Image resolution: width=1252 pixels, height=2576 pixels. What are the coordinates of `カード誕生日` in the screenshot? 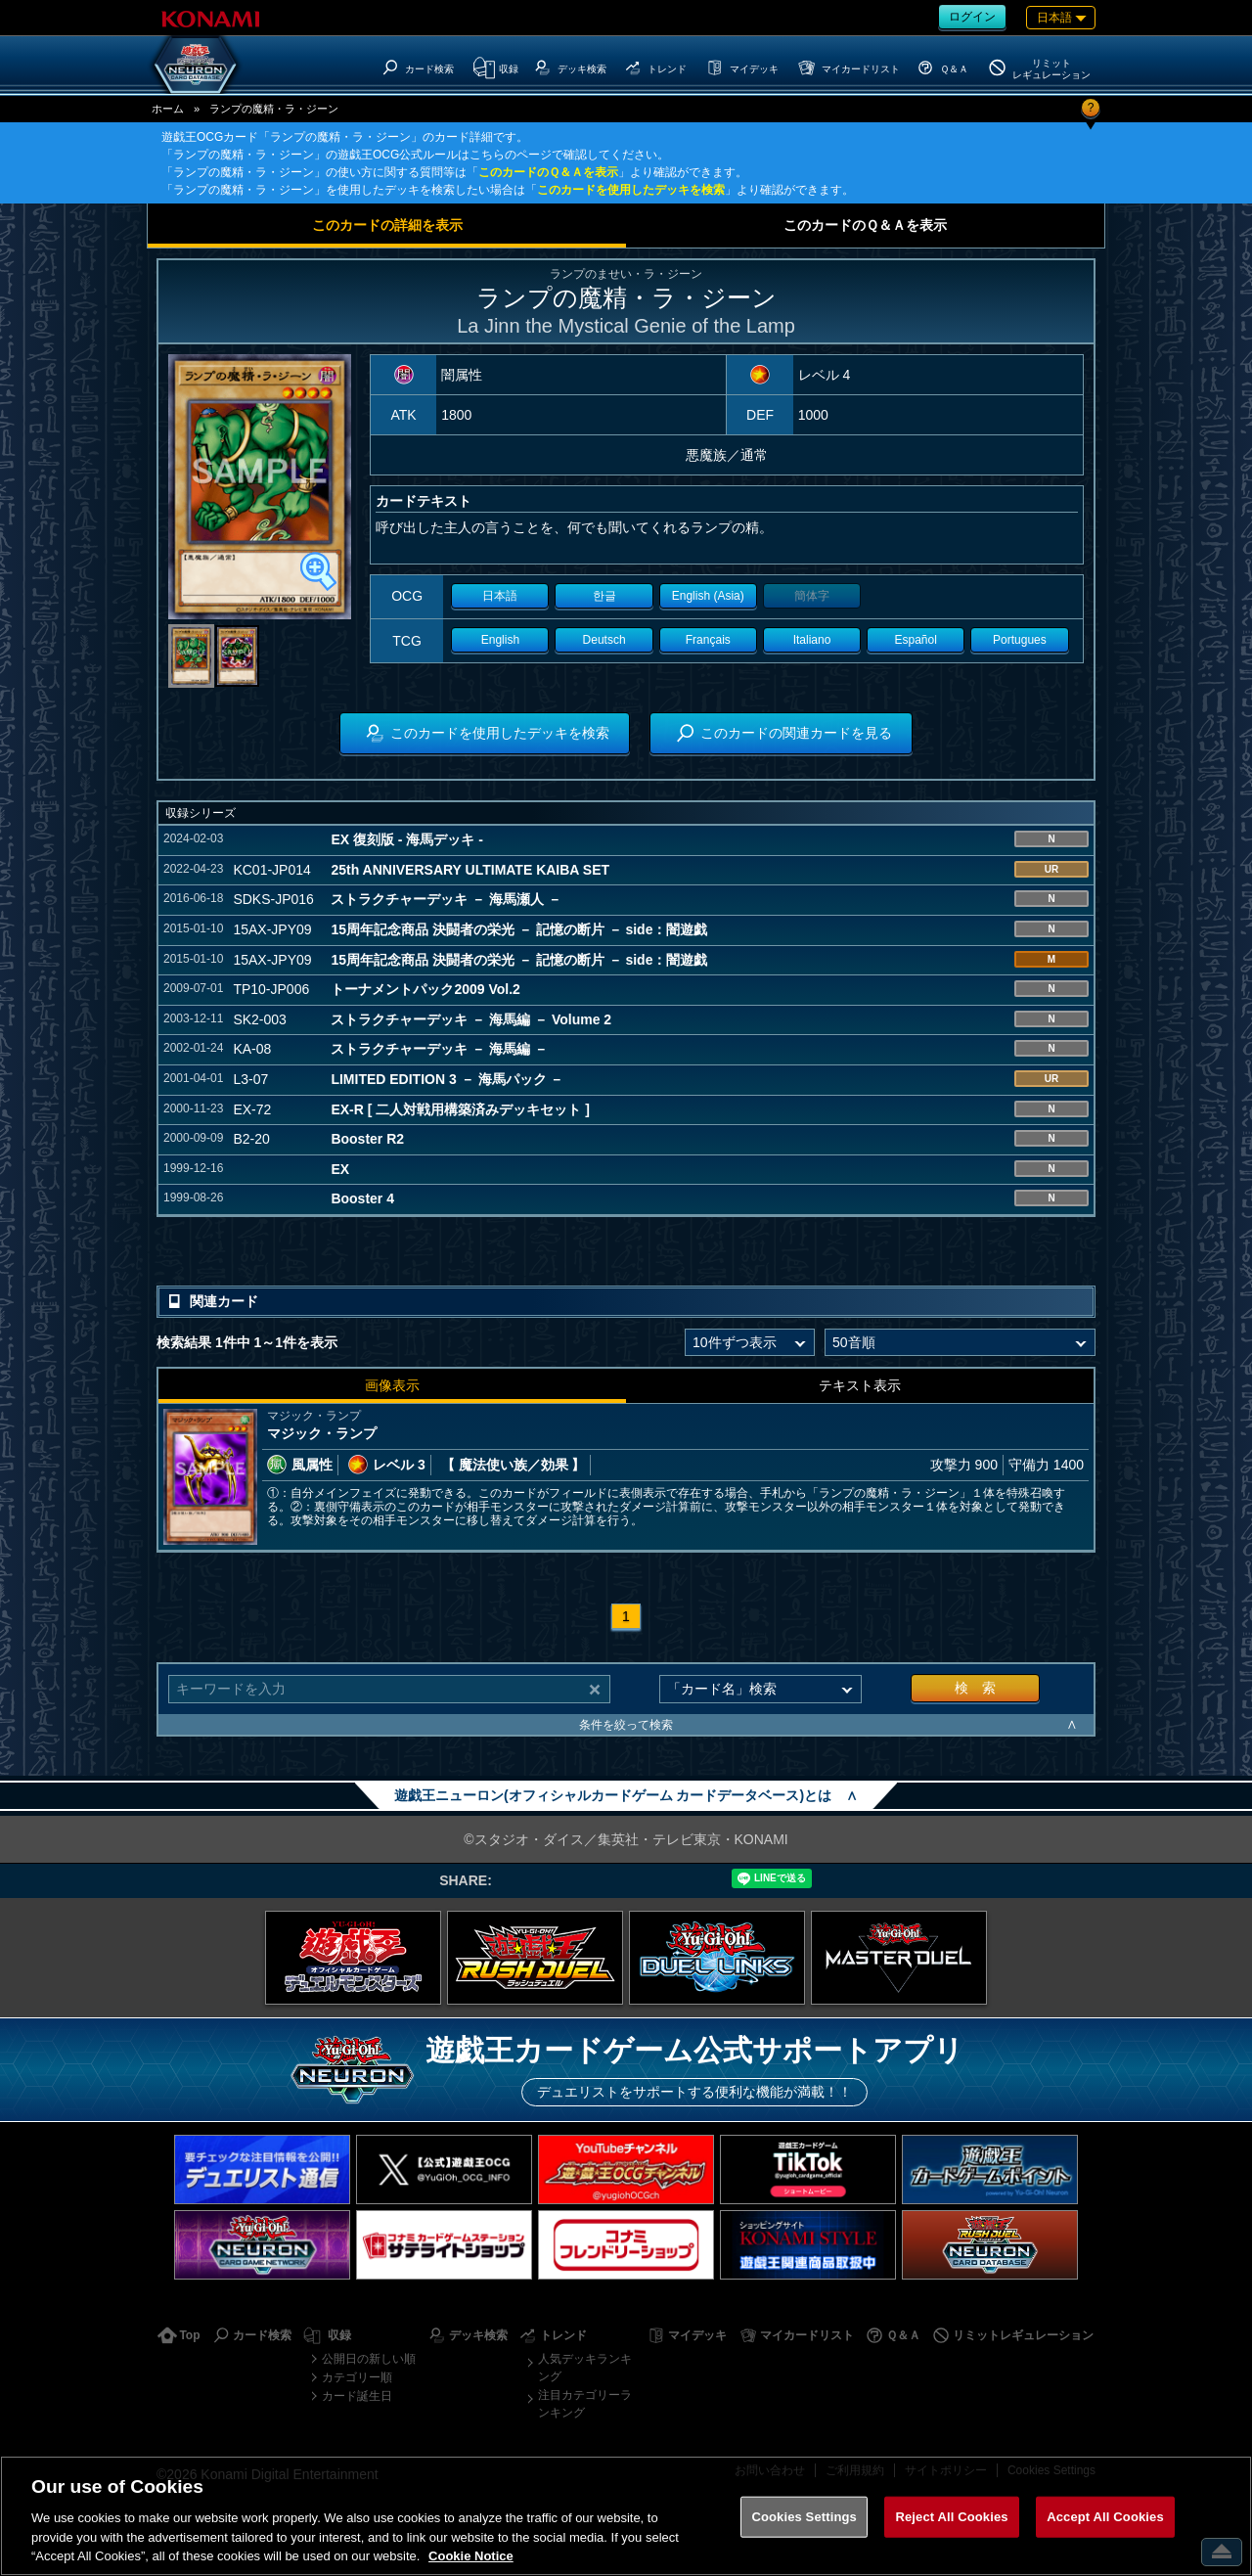 It's located at (357, 2396).